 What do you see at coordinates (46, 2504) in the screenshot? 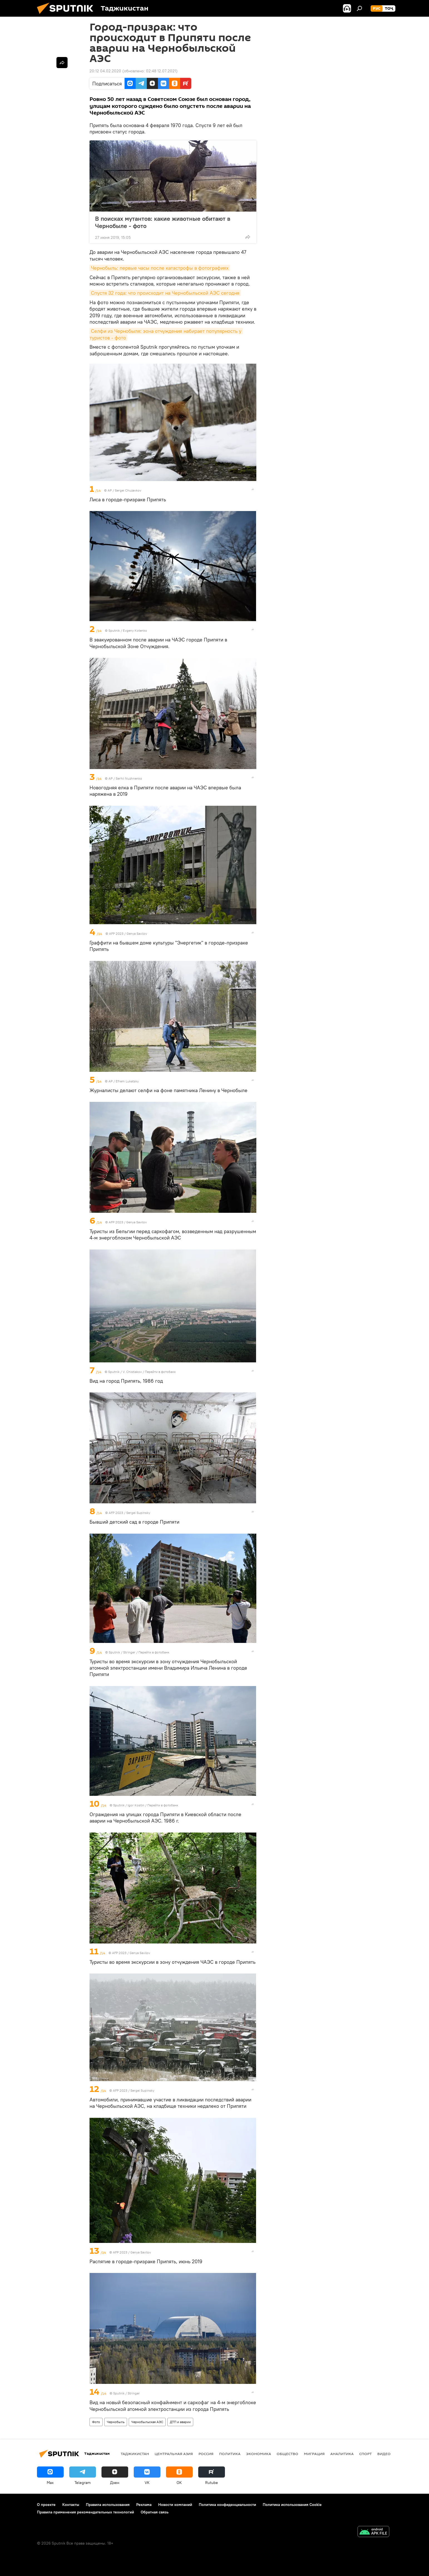
I see `О проекте` at bounding box center [46, 2504].